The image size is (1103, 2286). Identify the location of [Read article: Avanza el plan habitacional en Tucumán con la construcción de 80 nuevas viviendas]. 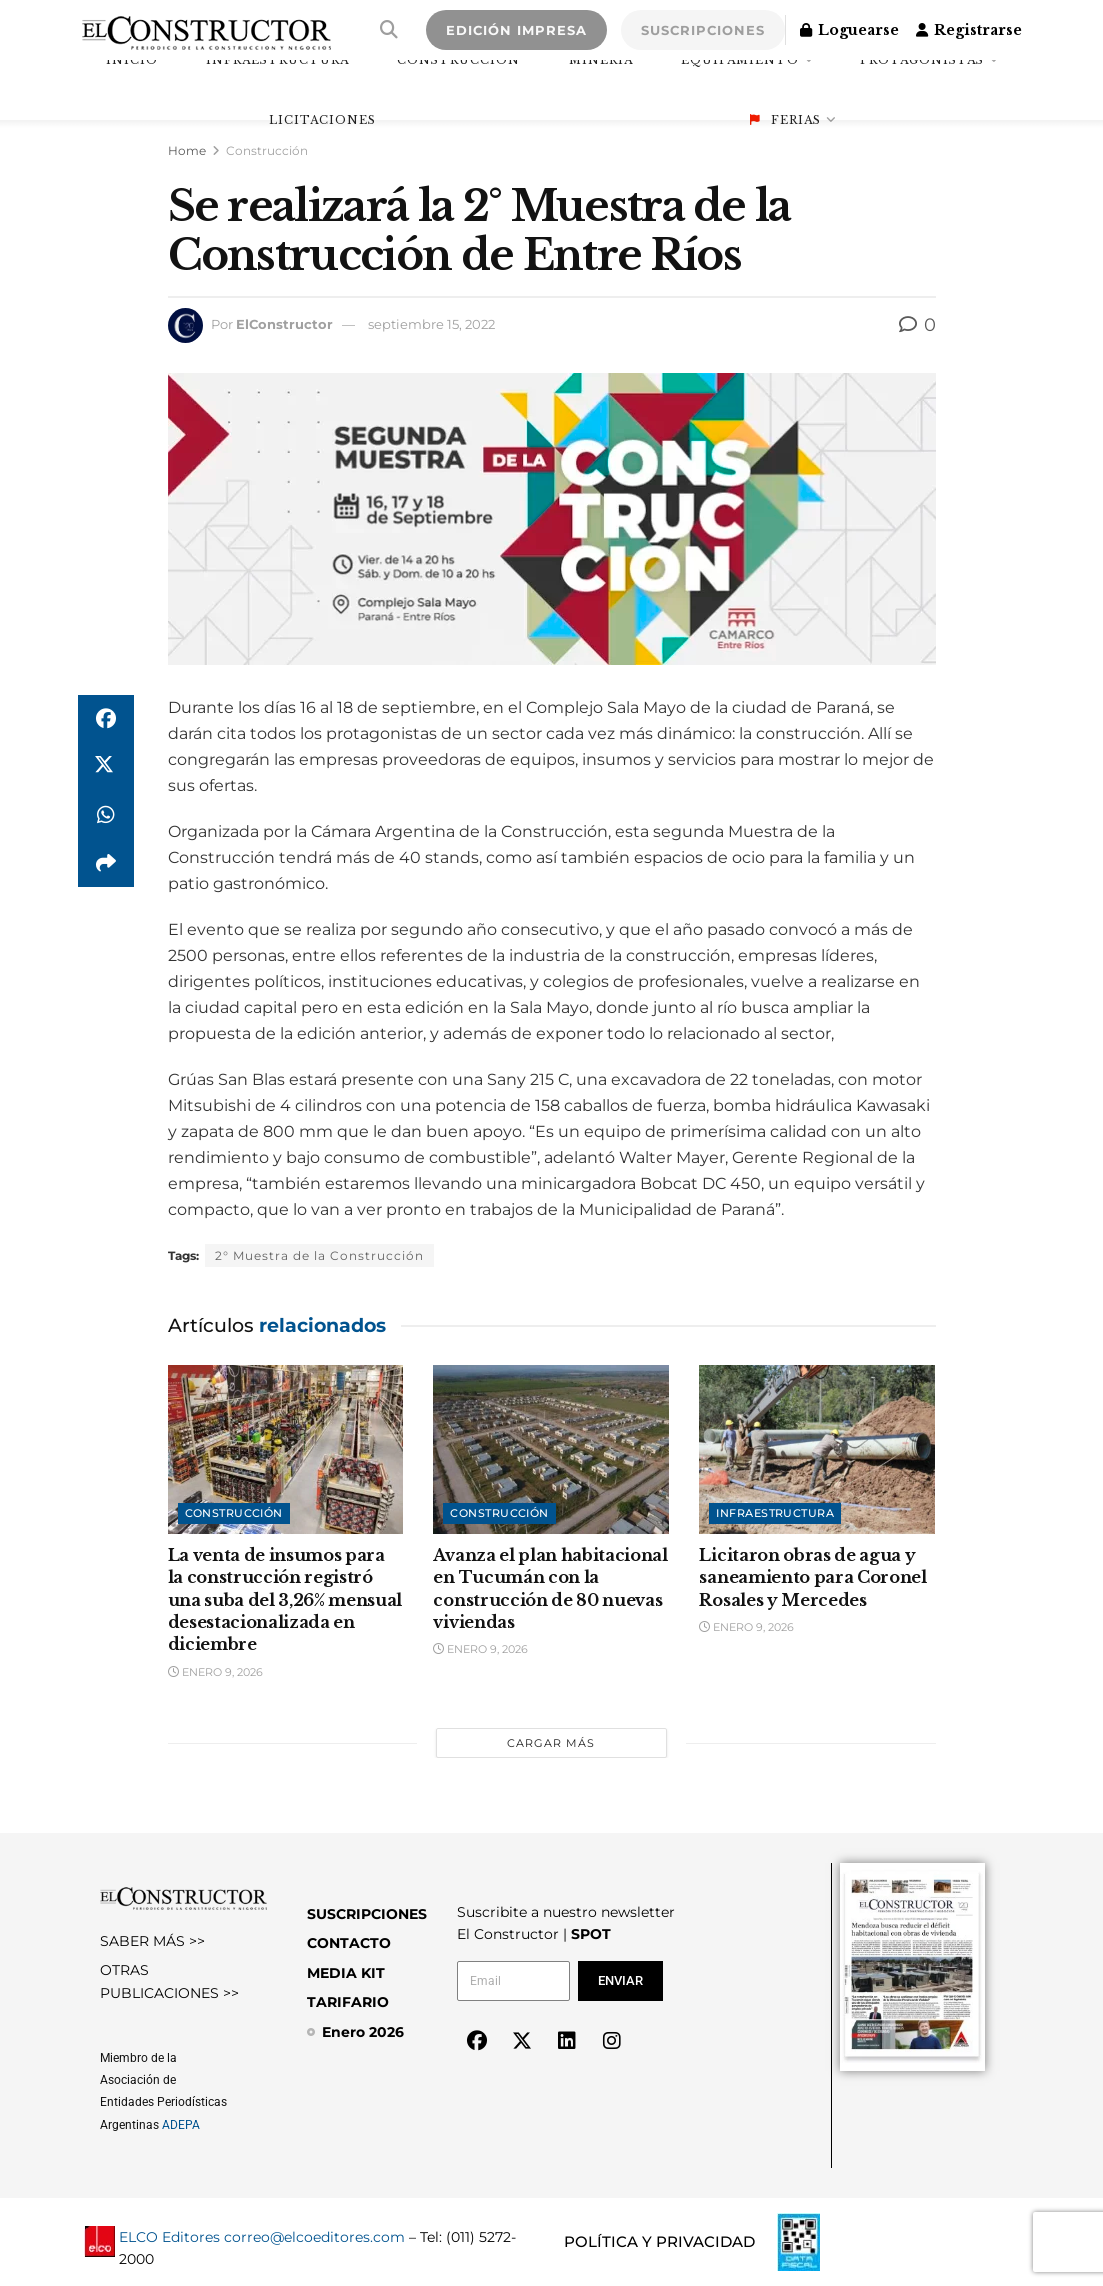
(551, 1449).